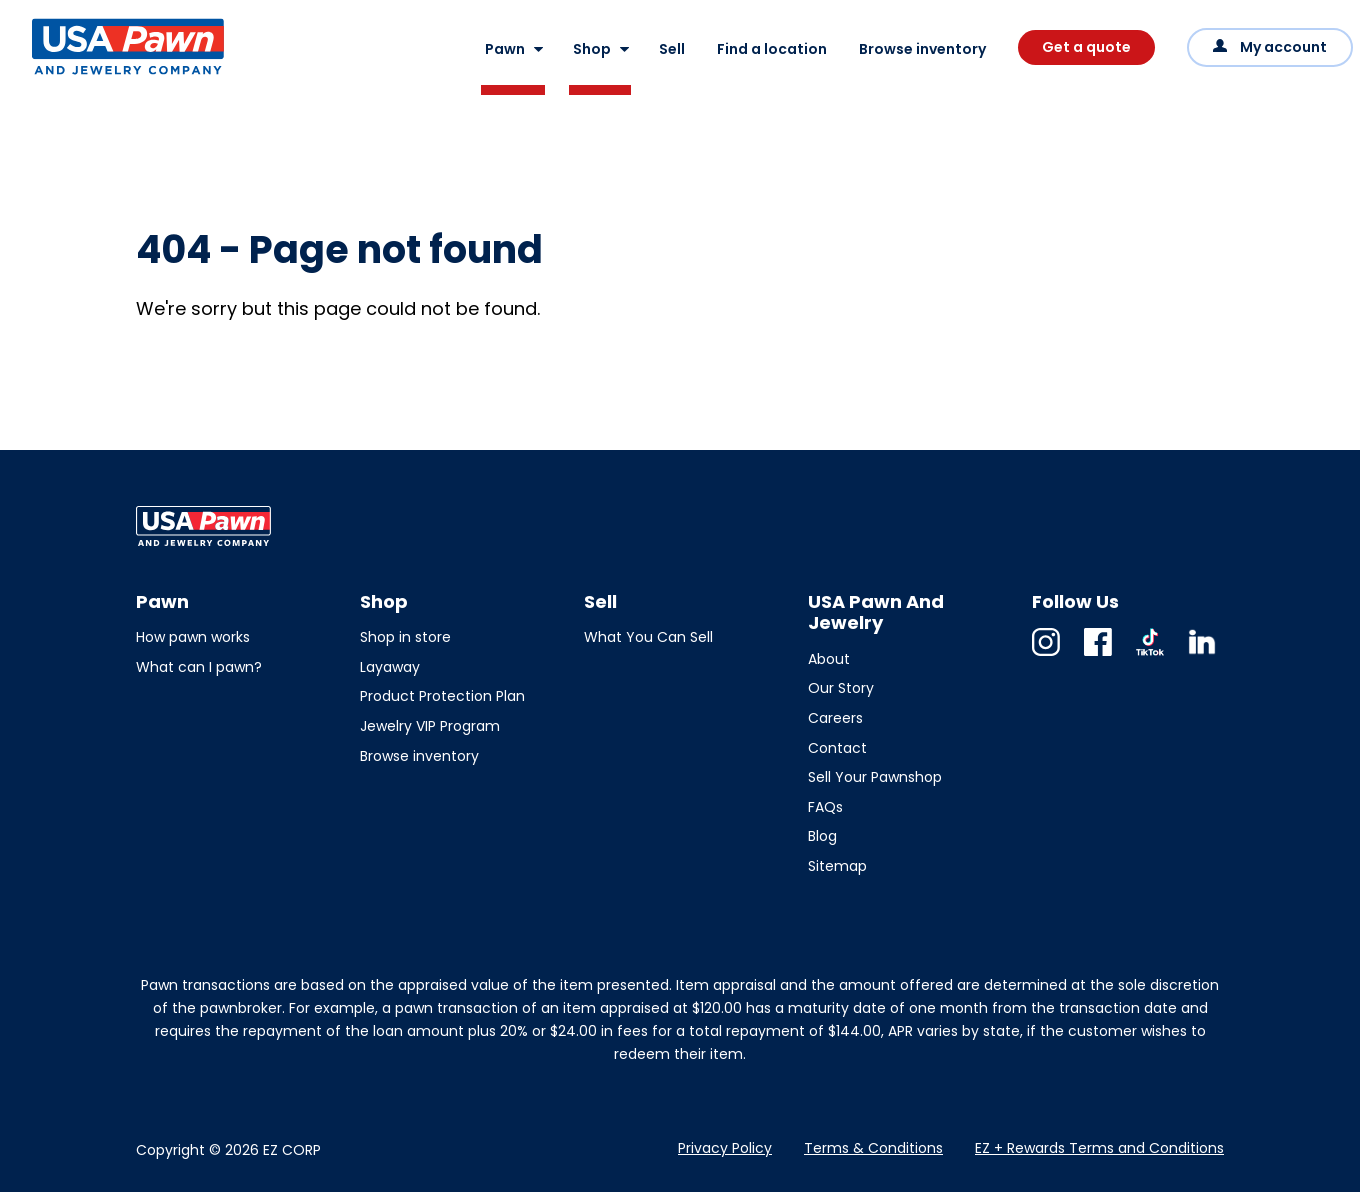  Describe the element at coordinates (772, 49) in the screenshot. I see `Find a location` at that location.